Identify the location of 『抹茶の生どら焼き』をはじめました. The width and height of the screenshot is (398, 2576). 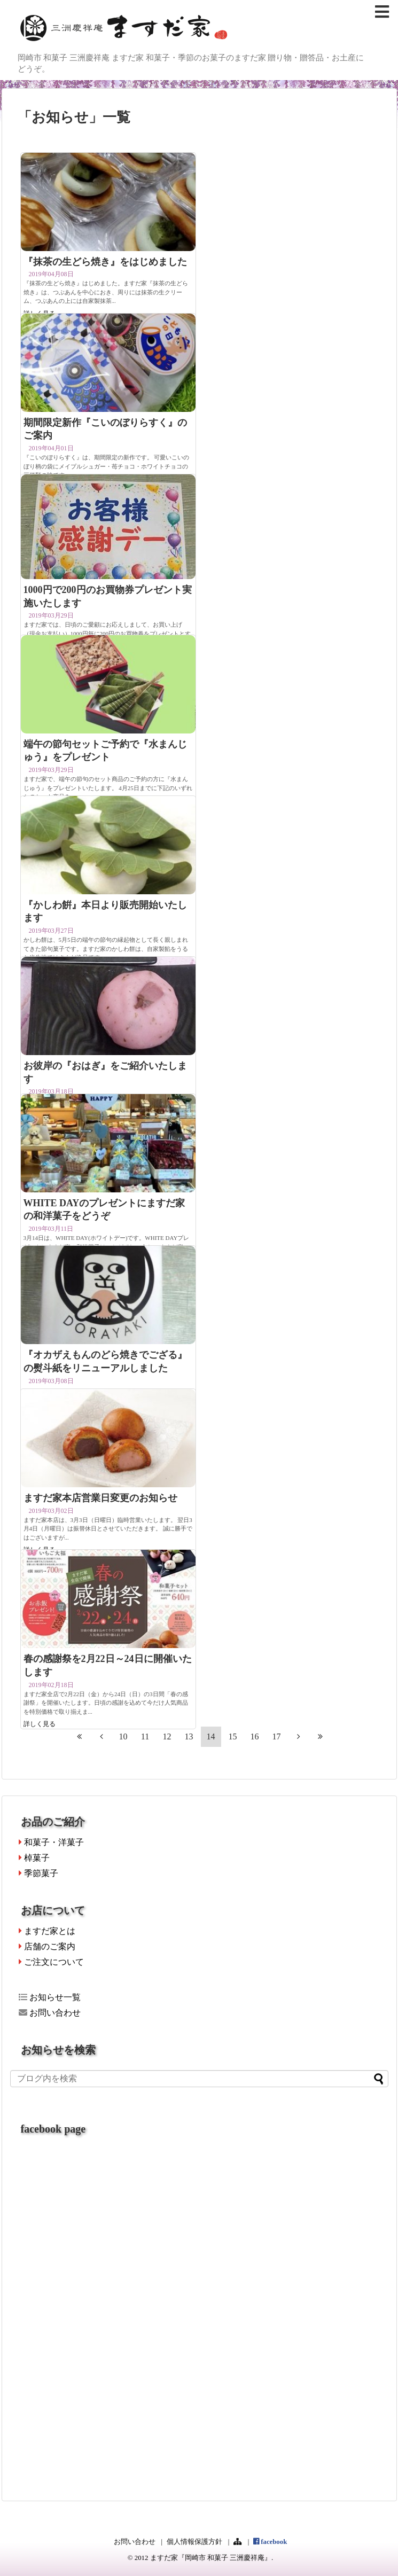
(105, 261).